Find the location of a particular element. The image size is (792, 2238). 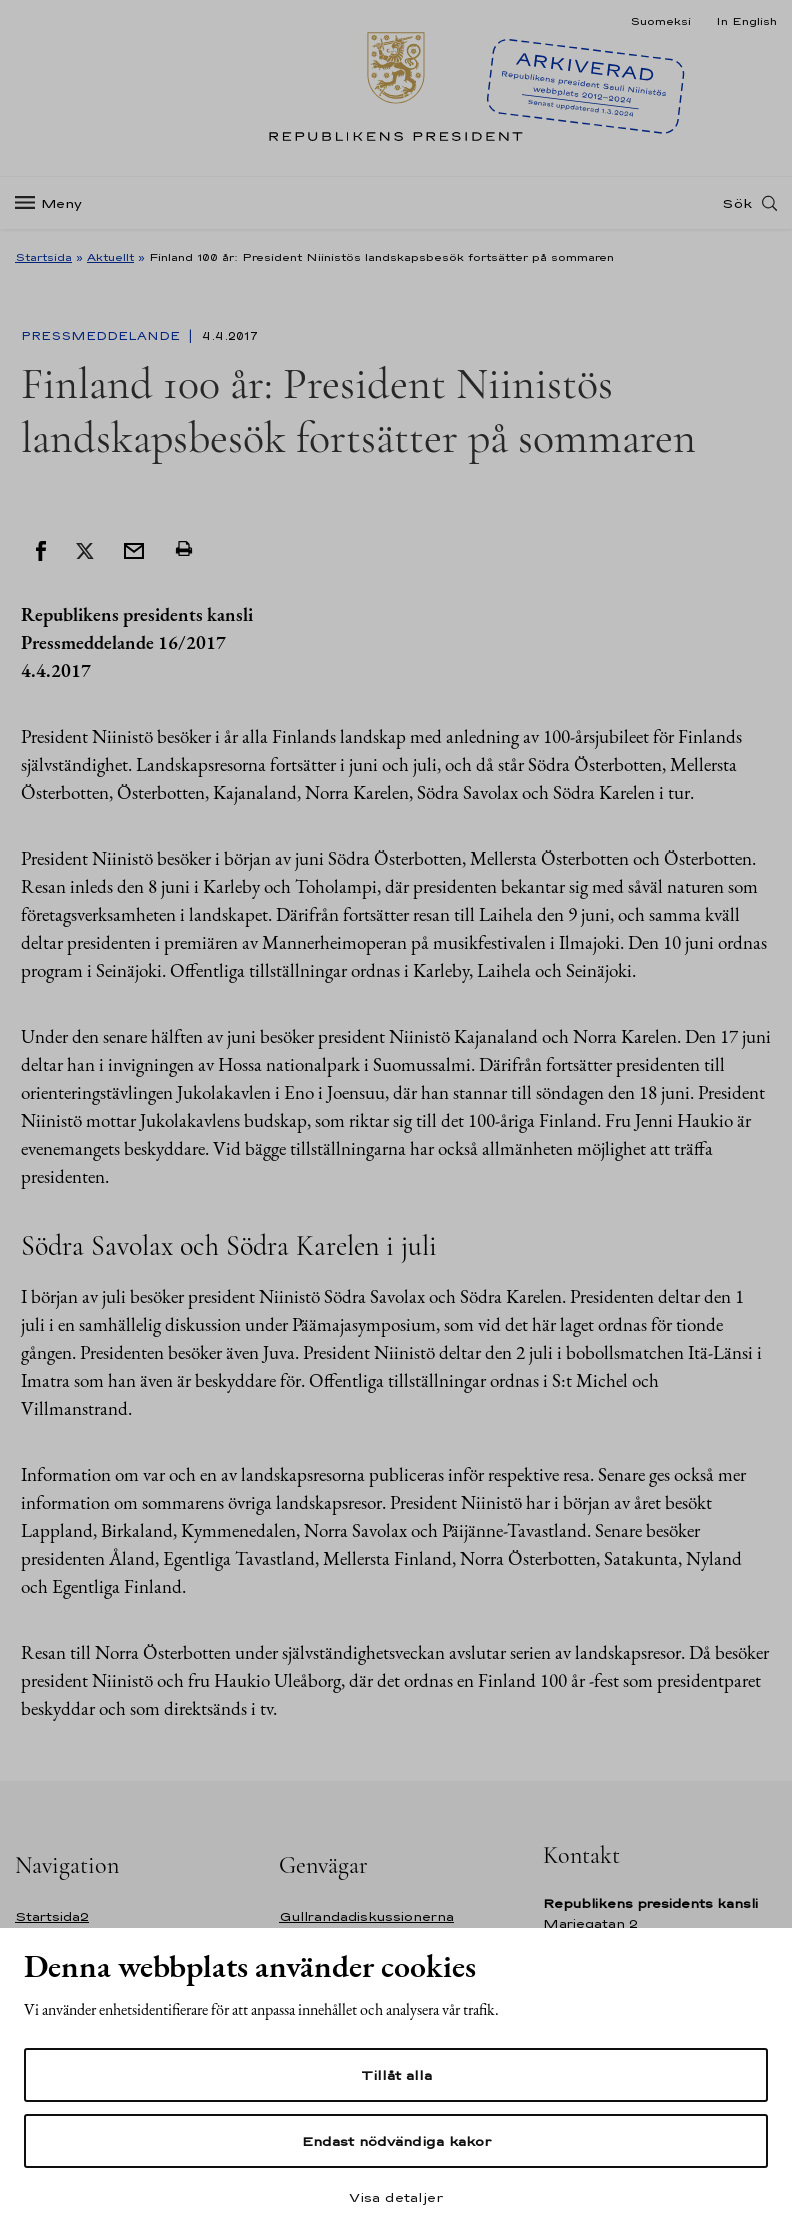

Sök [Open search] is located at coordinates (737, 203).